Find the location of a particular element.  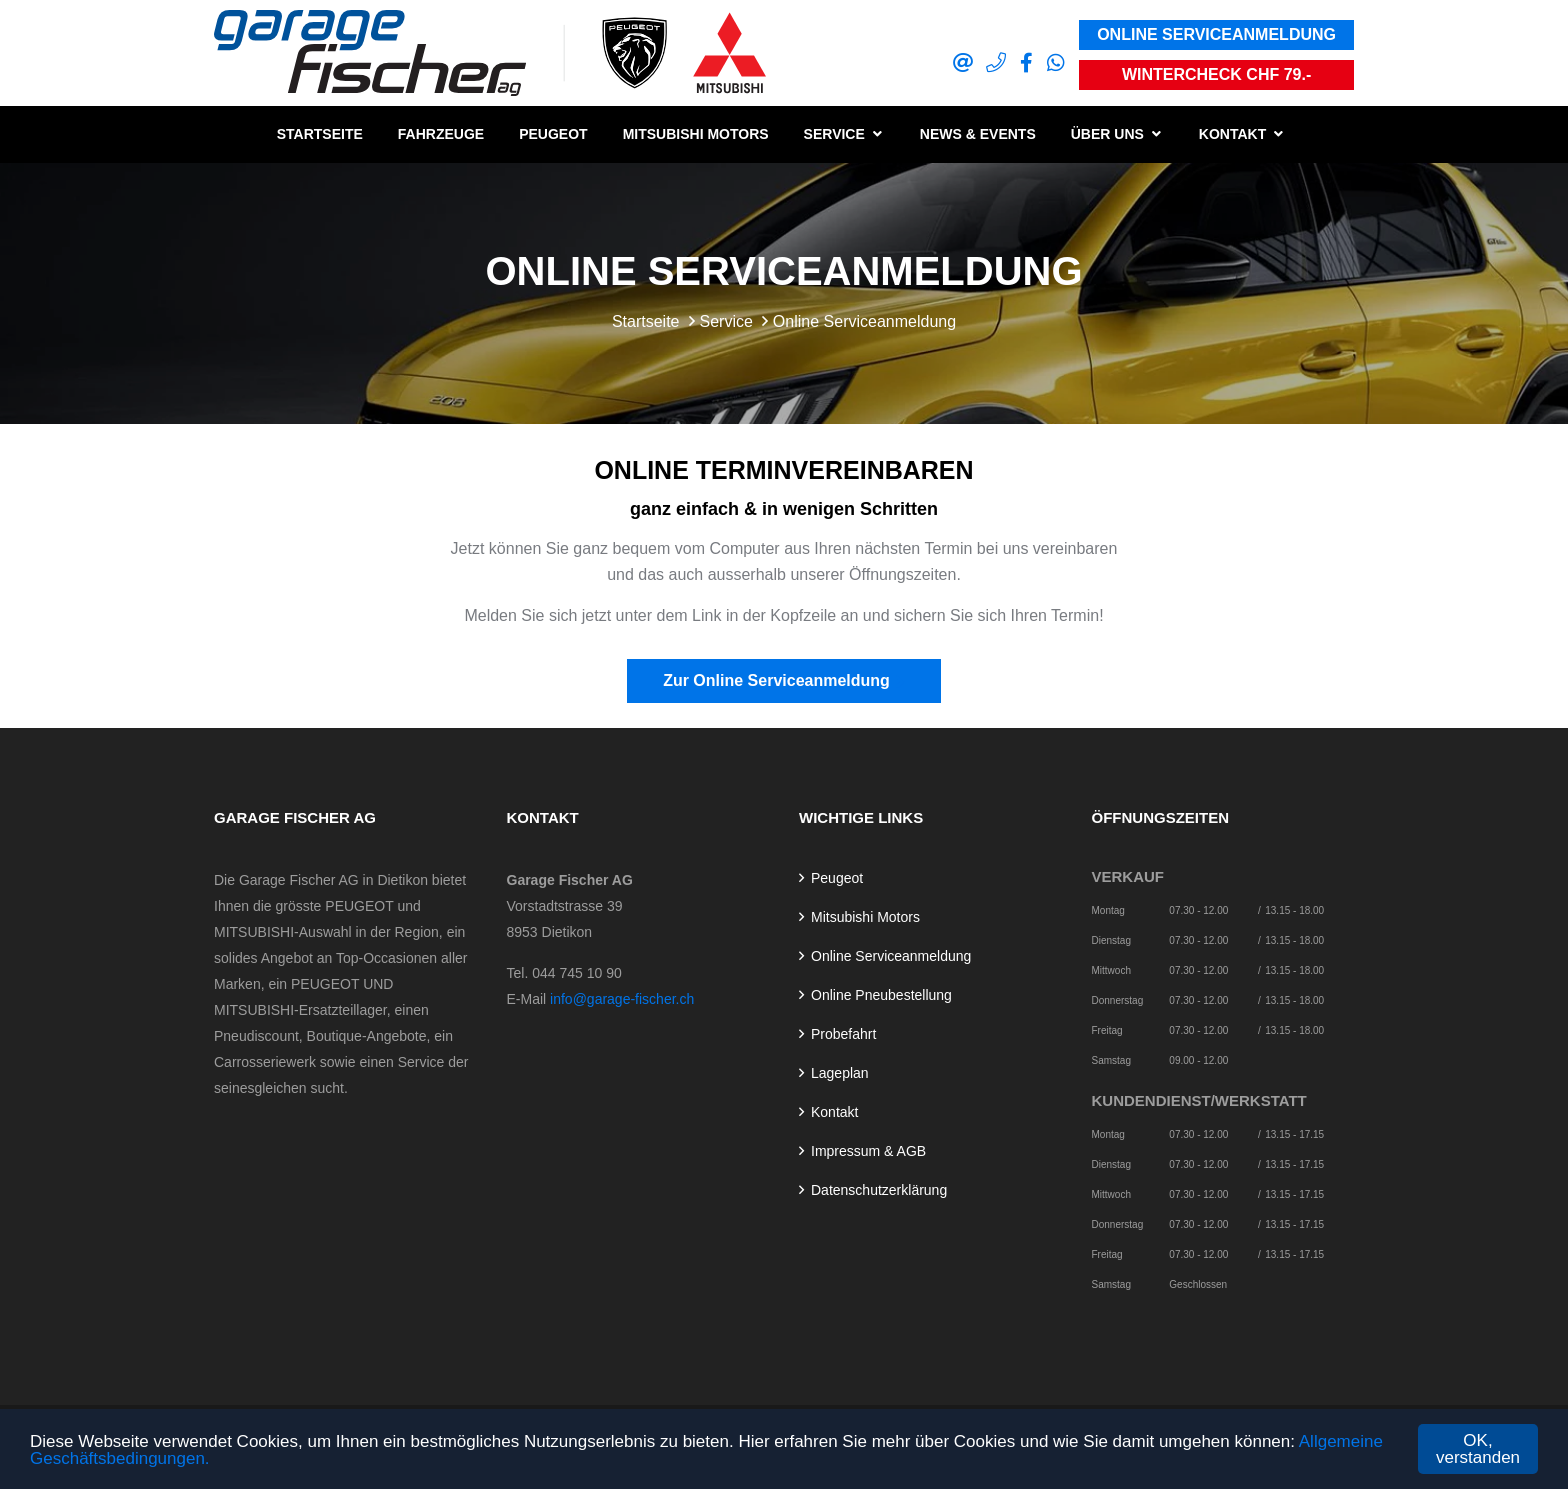

News & Events is located at coordinates (978, 134).